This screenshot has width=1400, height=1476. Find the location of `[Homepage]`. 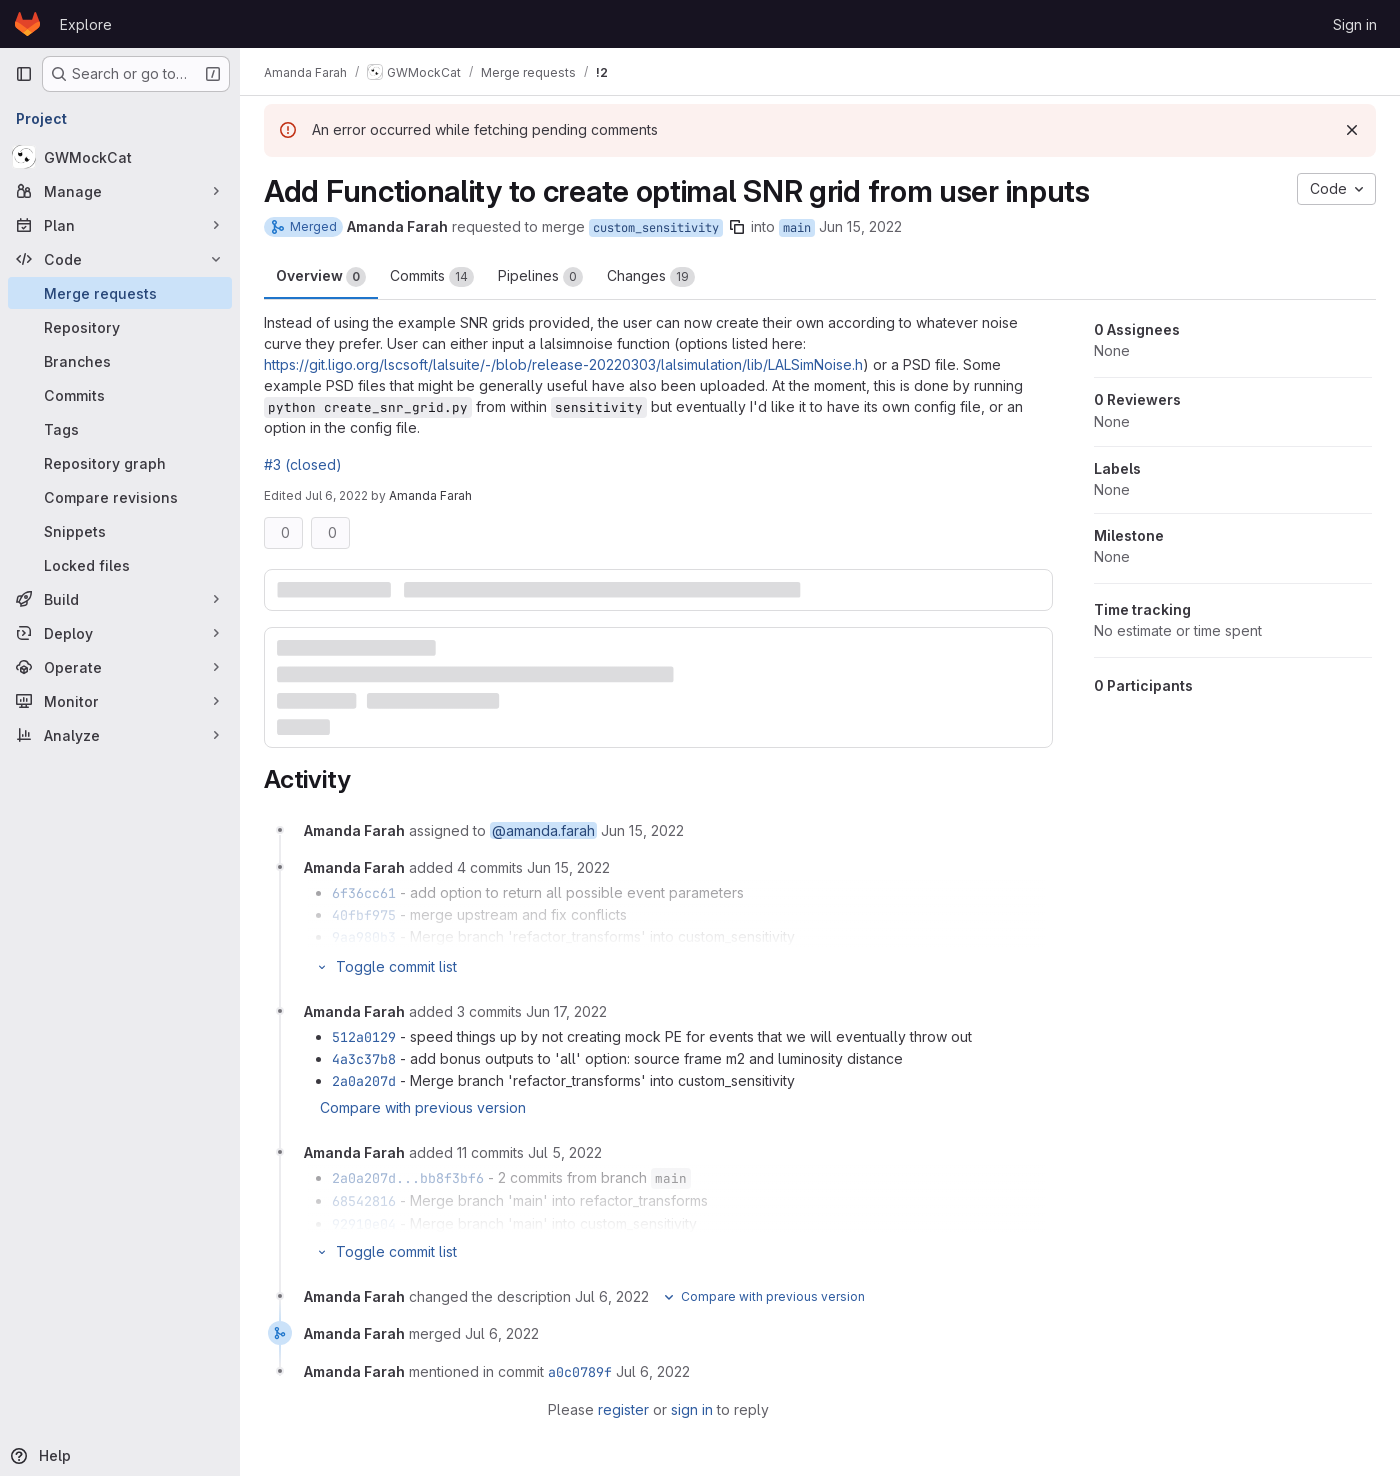

[Homepage] is located at coordinates (27, 24).